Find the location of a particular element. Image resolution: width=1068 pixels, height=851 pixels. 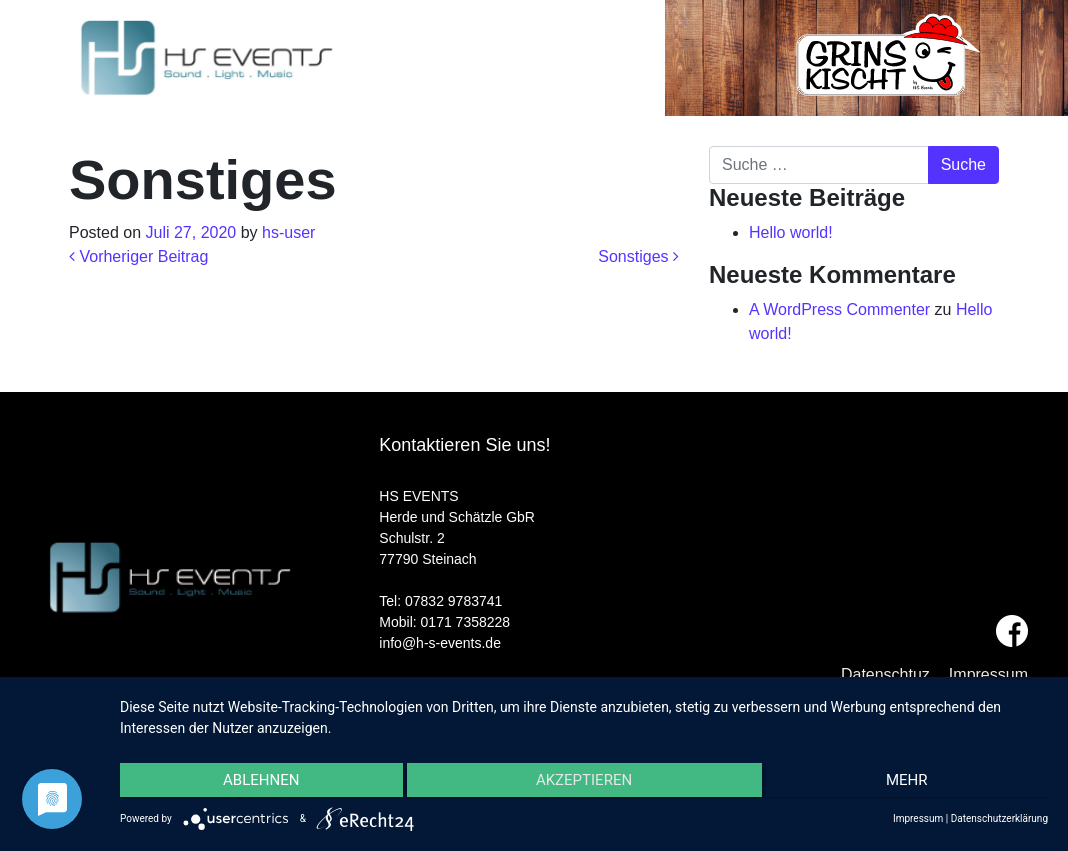

Impressum is located at coordinates (988, 674).